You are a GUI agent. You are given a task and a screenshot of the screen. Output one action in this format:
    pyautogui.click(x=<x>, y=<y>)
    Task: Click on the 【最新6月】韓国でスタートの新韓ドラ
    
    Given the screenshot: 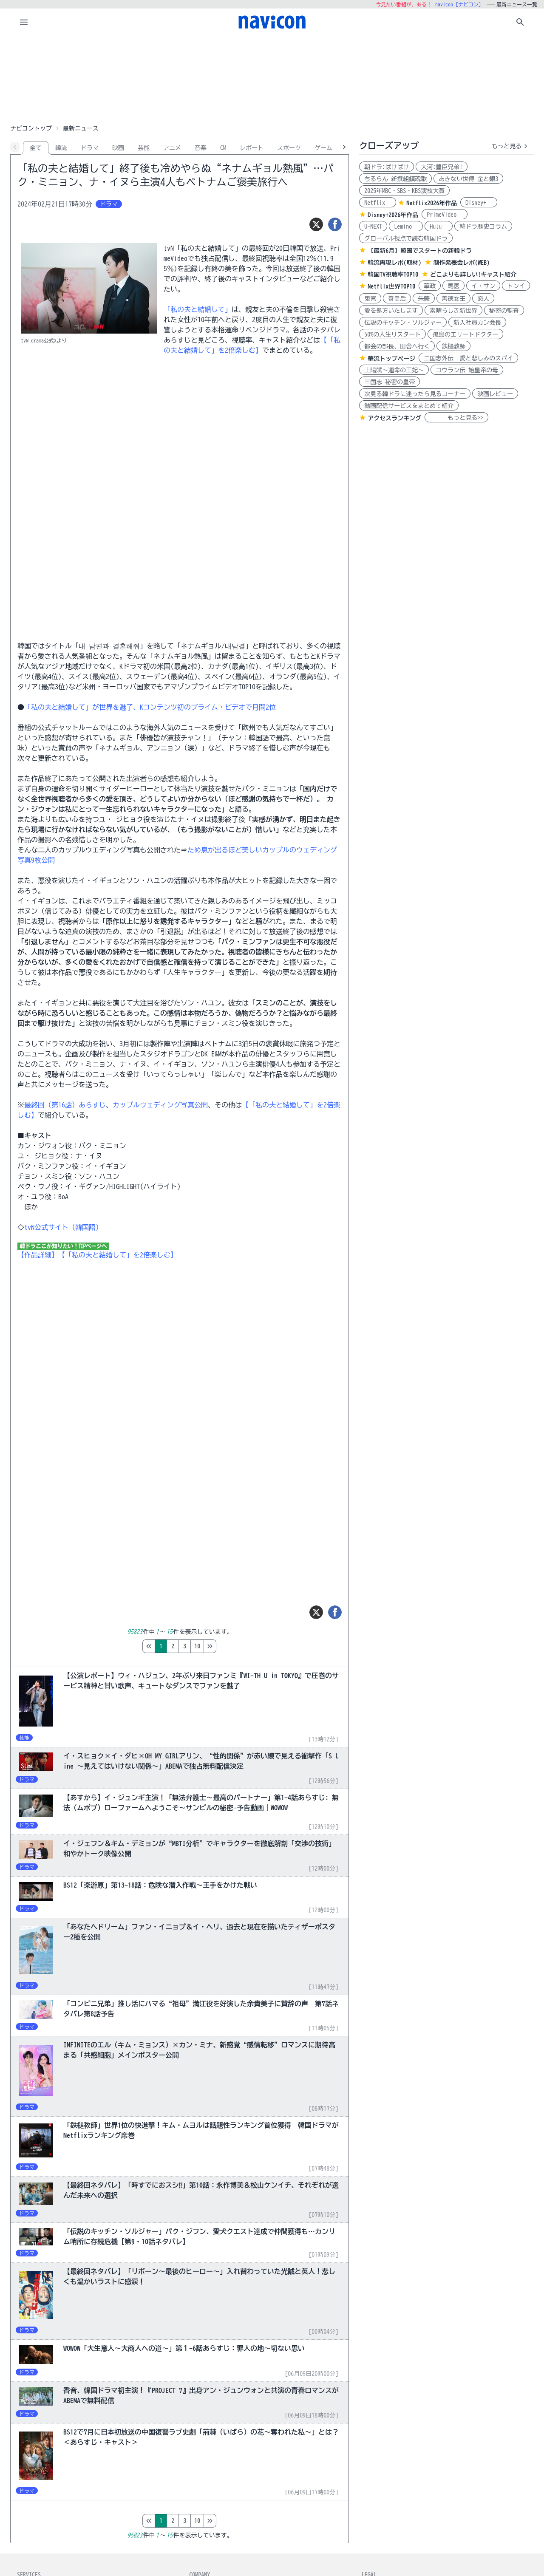 What is the action you would take?
    pyautogui.click(x=420, y=251)
    